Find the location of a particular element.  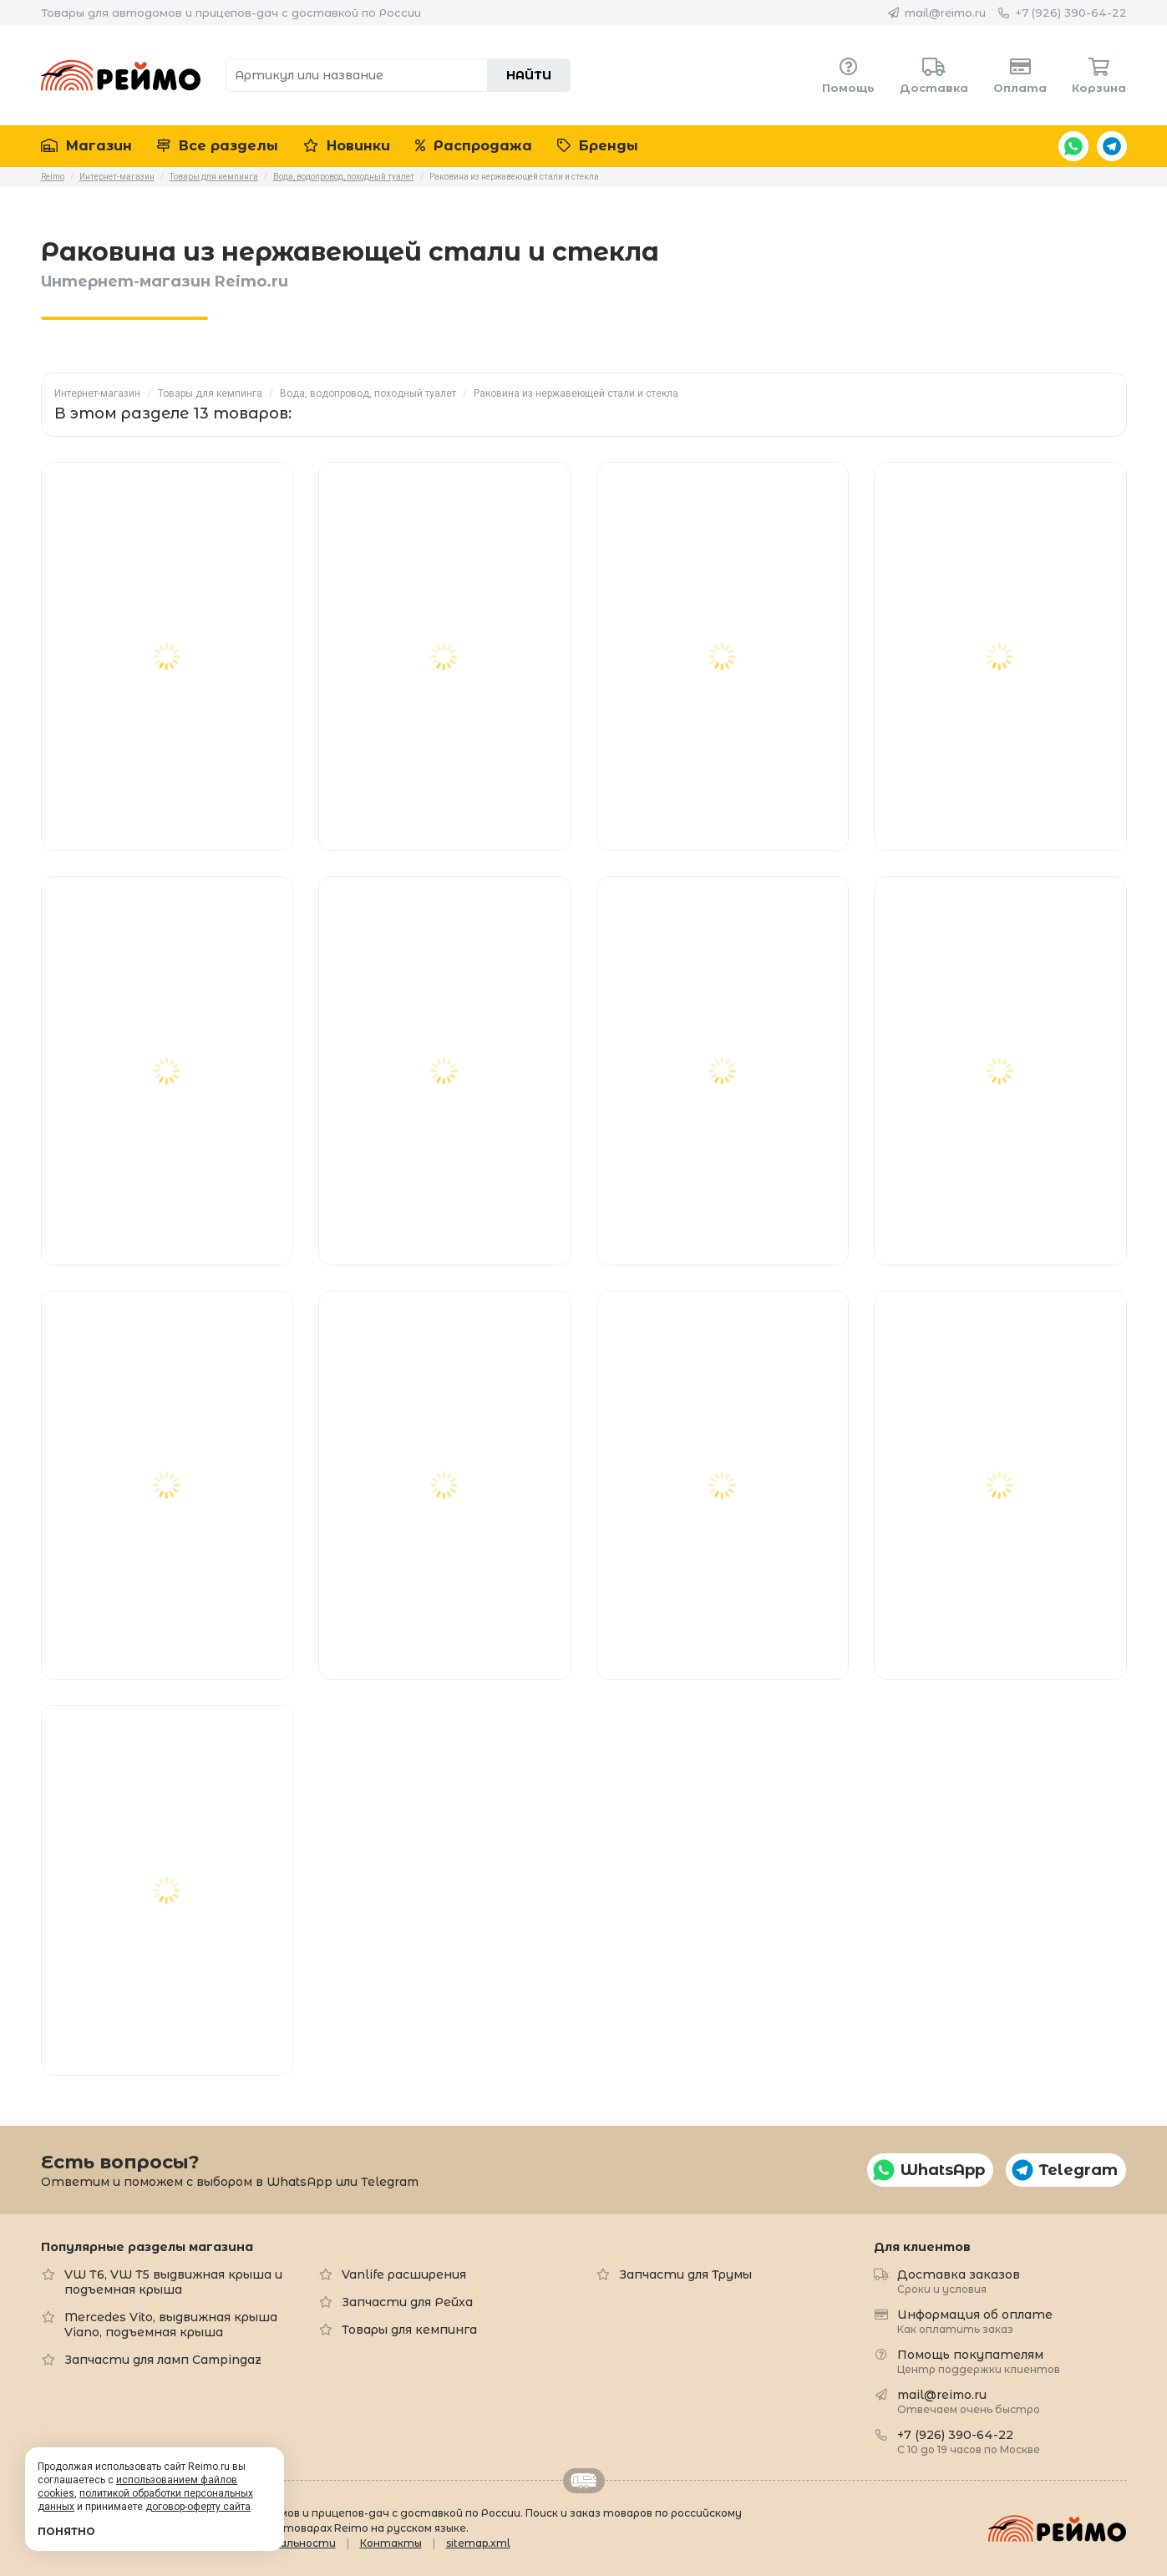

Telegram is located at coordinates (1112, 146).